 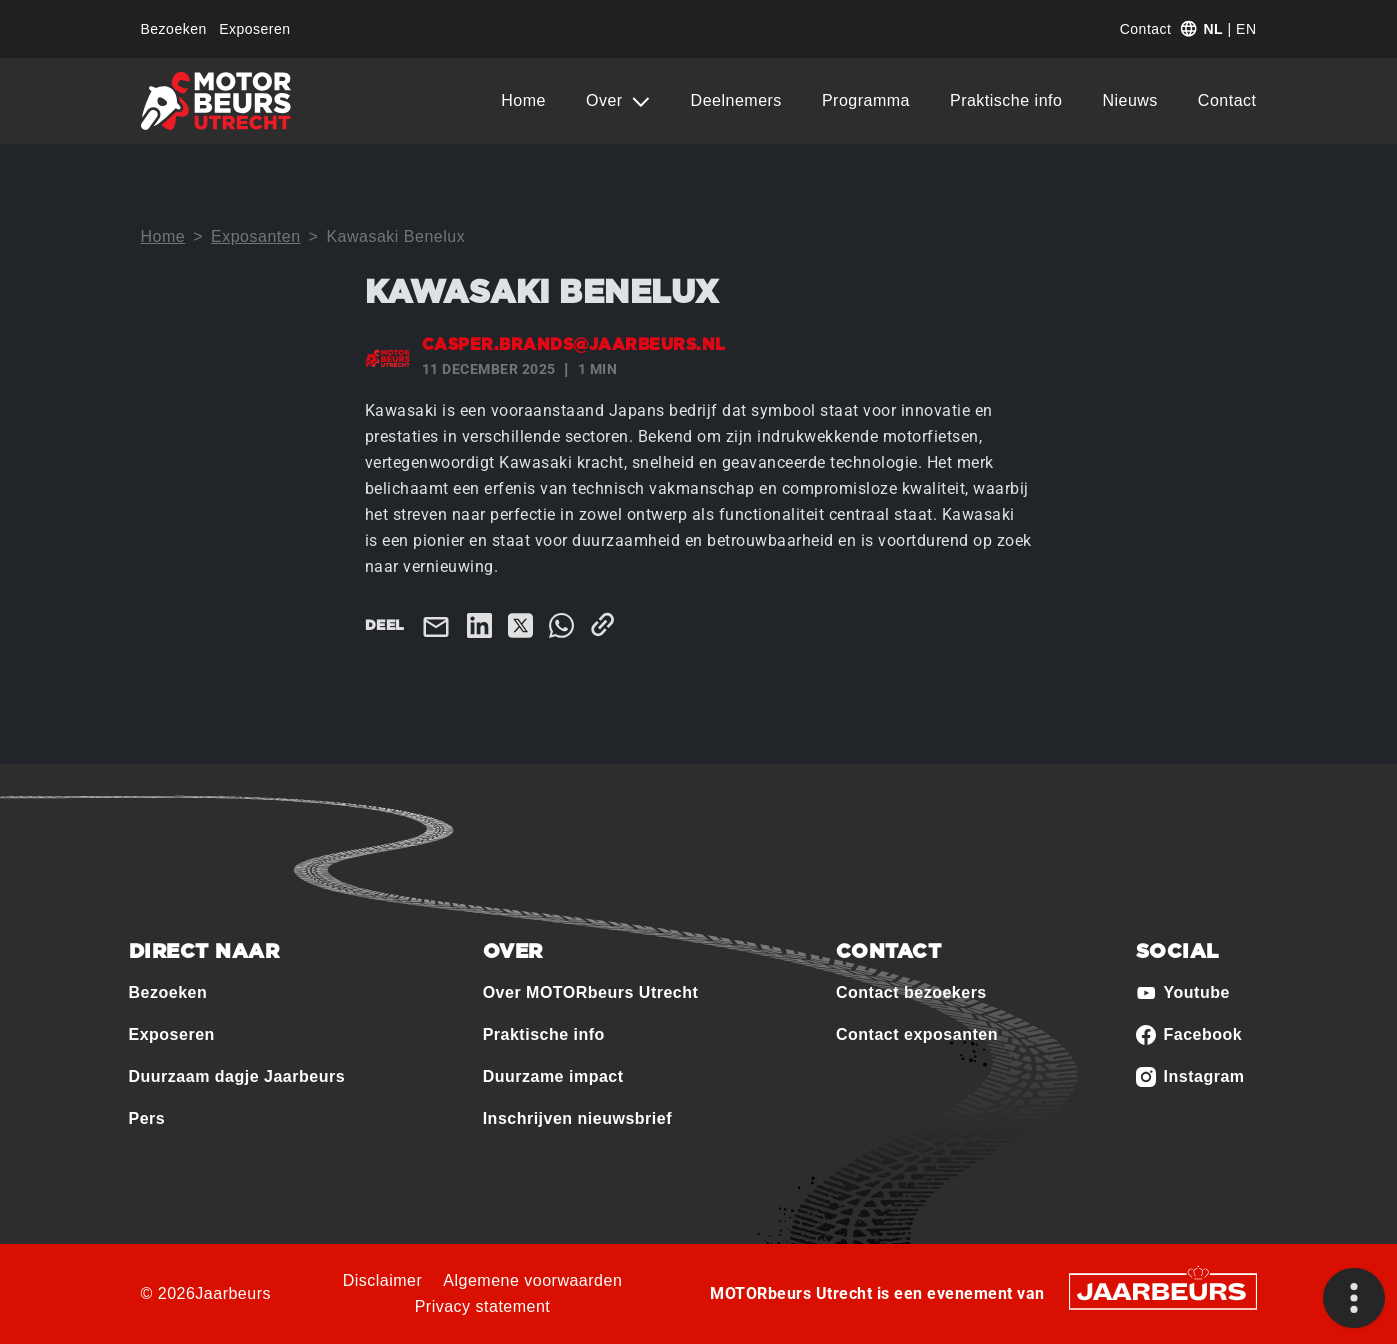 I want to click on Over MOTORbeurs Utrecht, so click(x=591, y=992).